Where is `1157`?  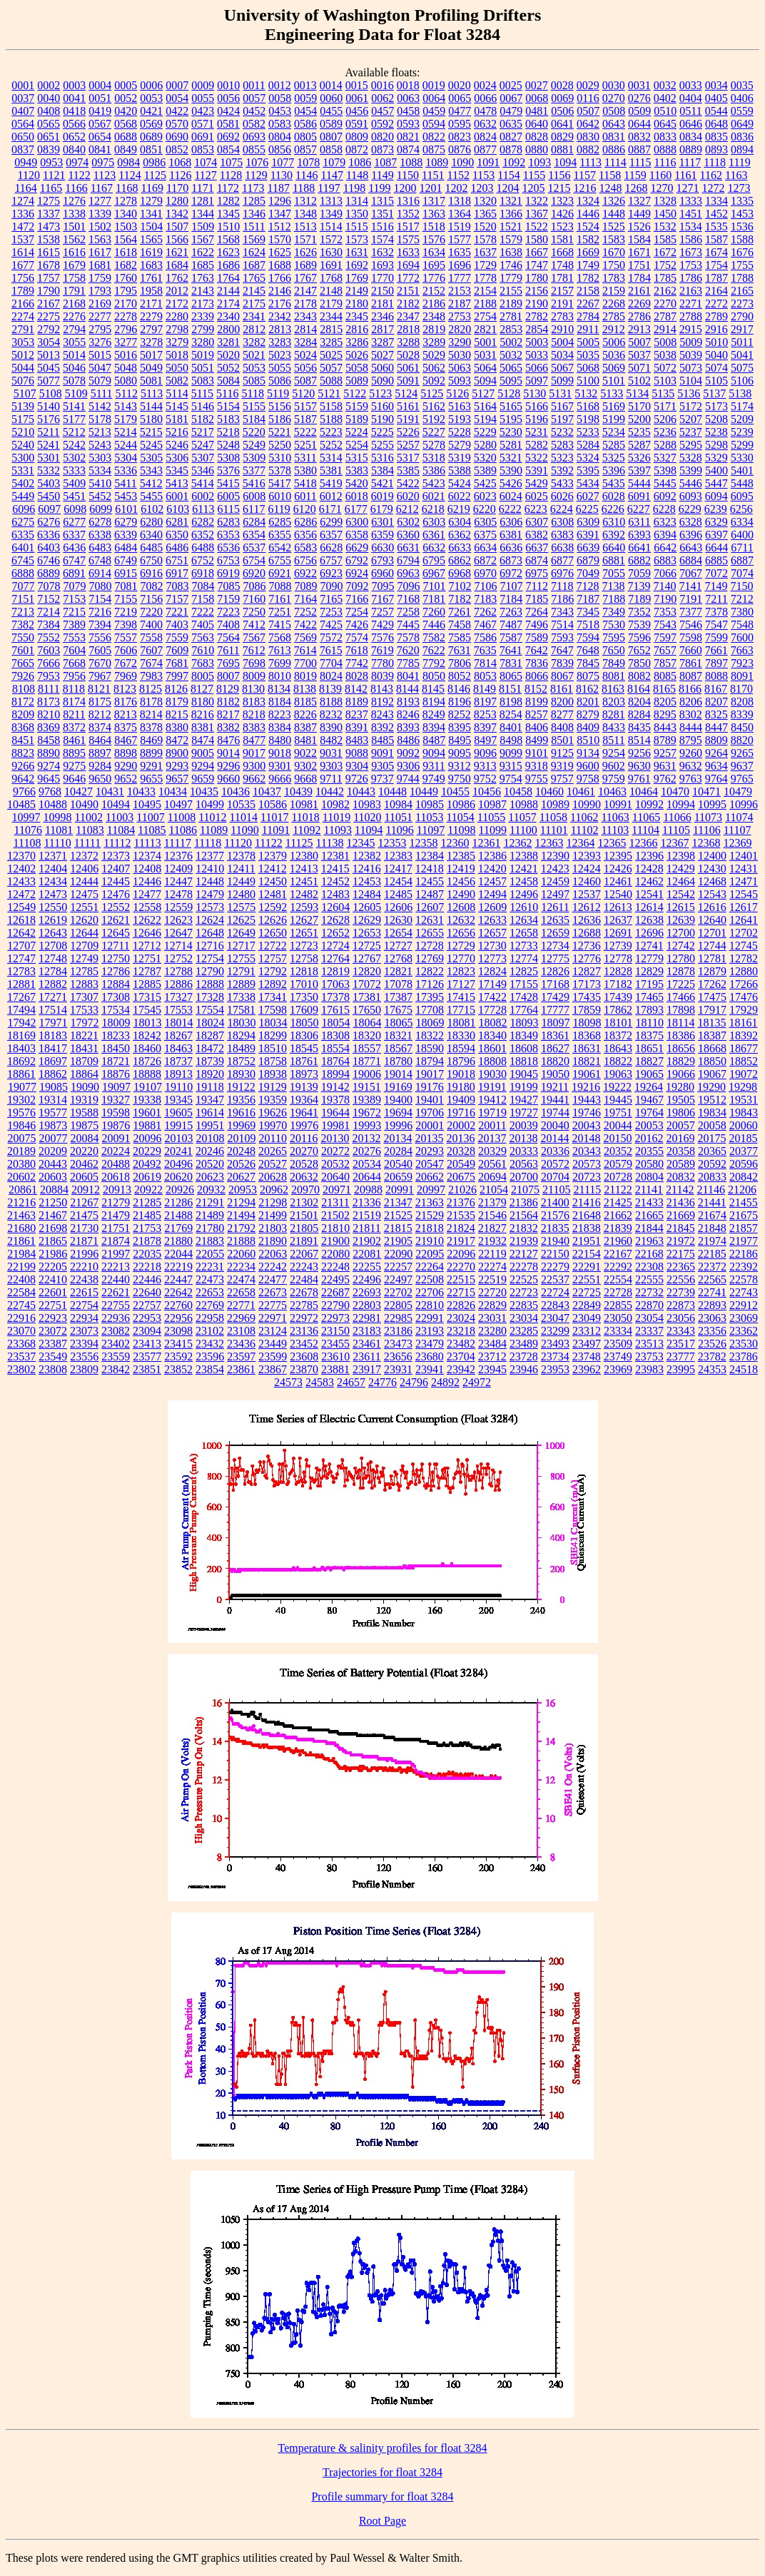 1157 is located at coordinates (585, 175).